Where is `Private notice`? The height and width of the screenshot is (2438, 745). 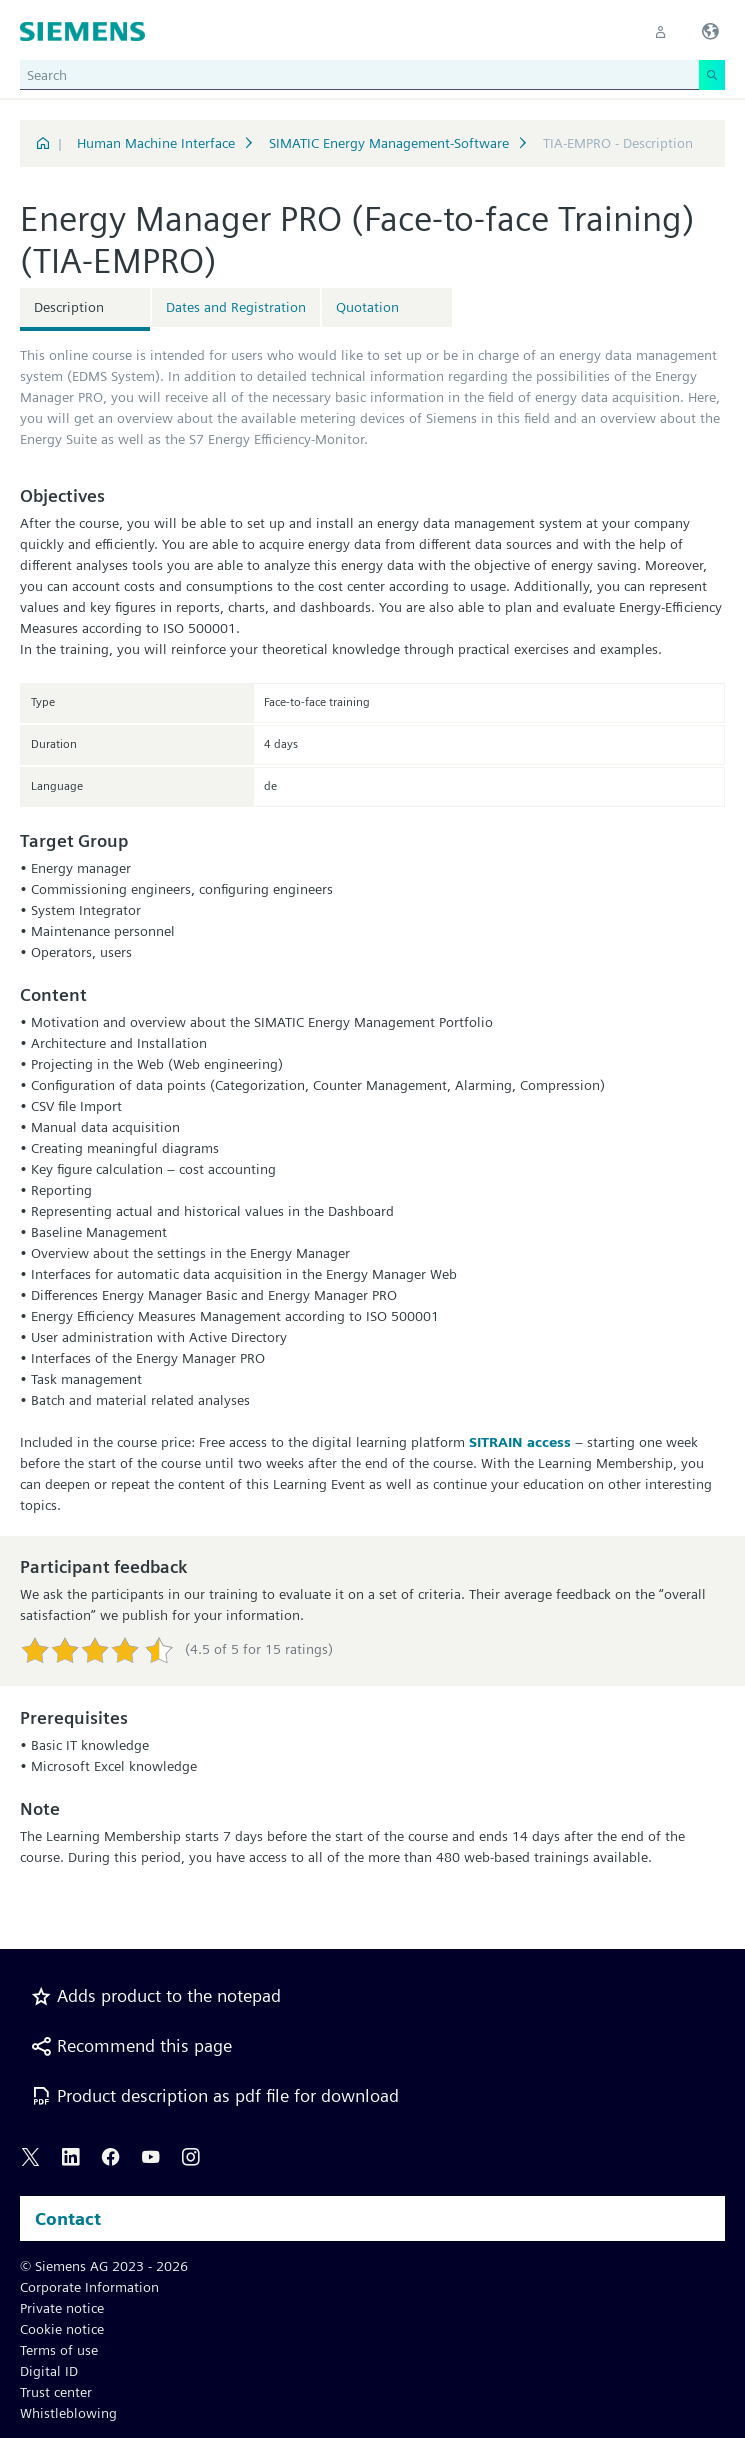
Private notice is located at coordinates (62, 2308).